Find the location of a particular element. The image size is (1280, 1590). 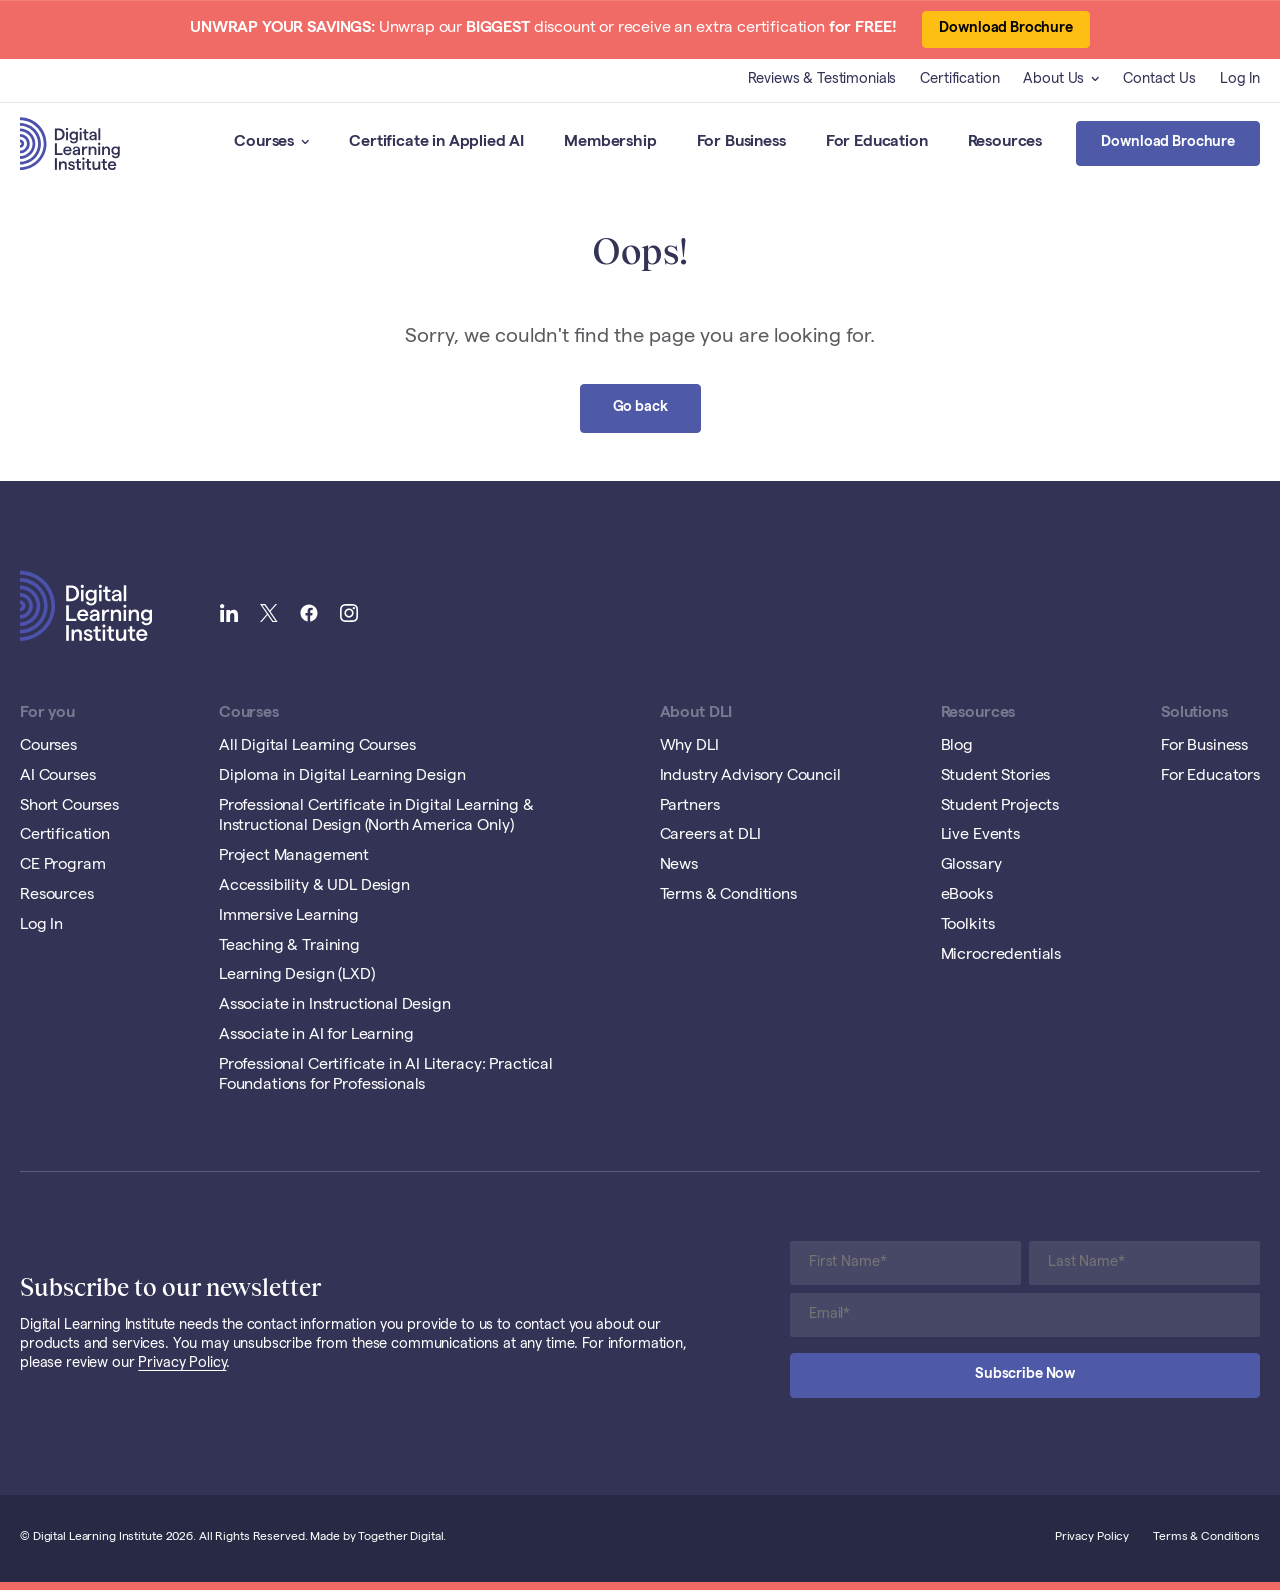

Student Projects is located at coordinates (1000, 807).